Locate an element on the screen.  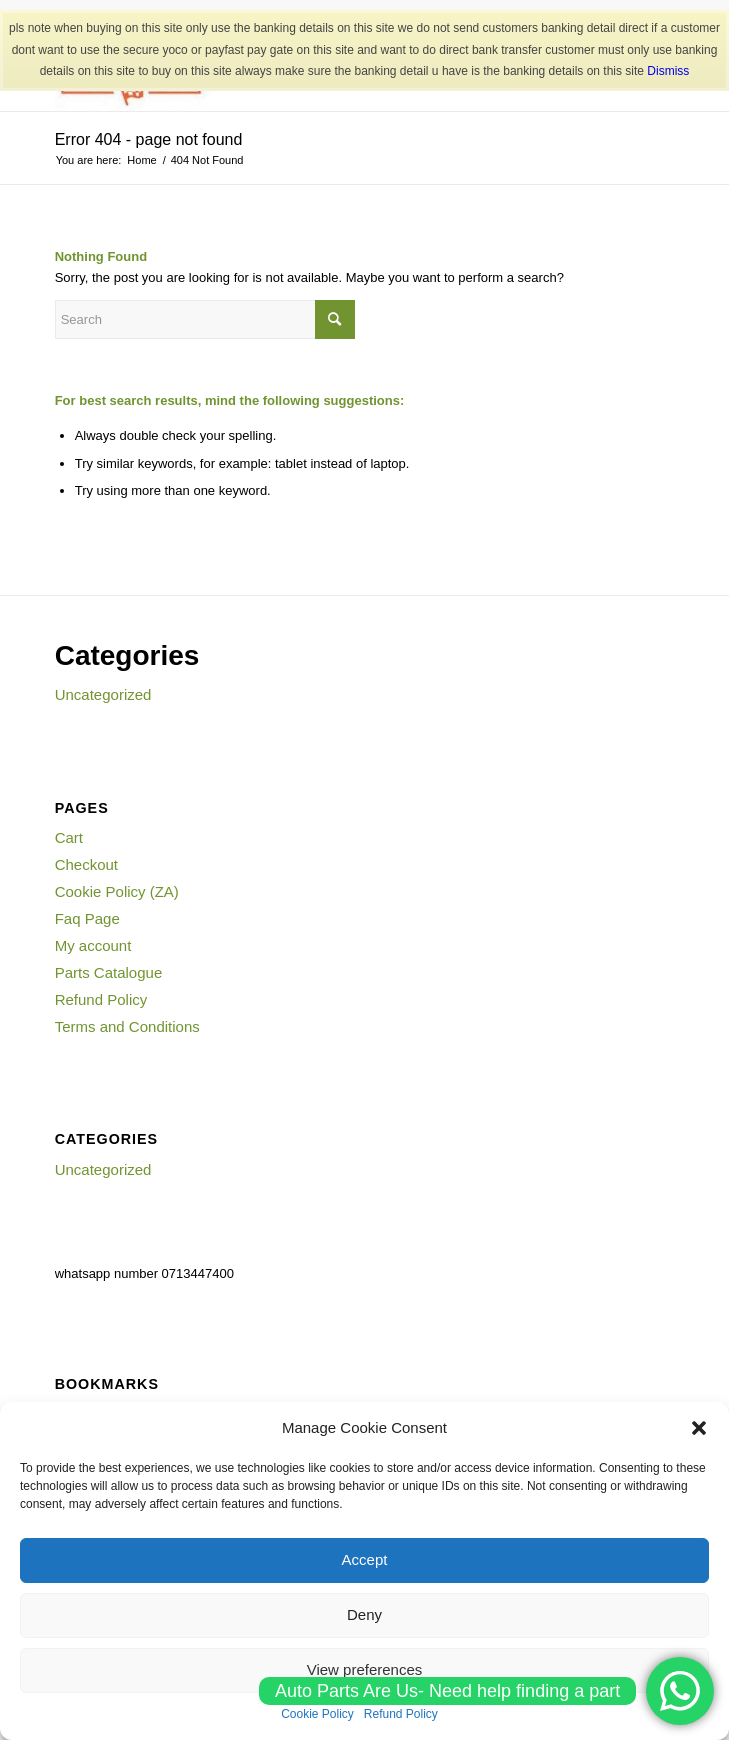
Checkout is located at coordinates (86, 864).